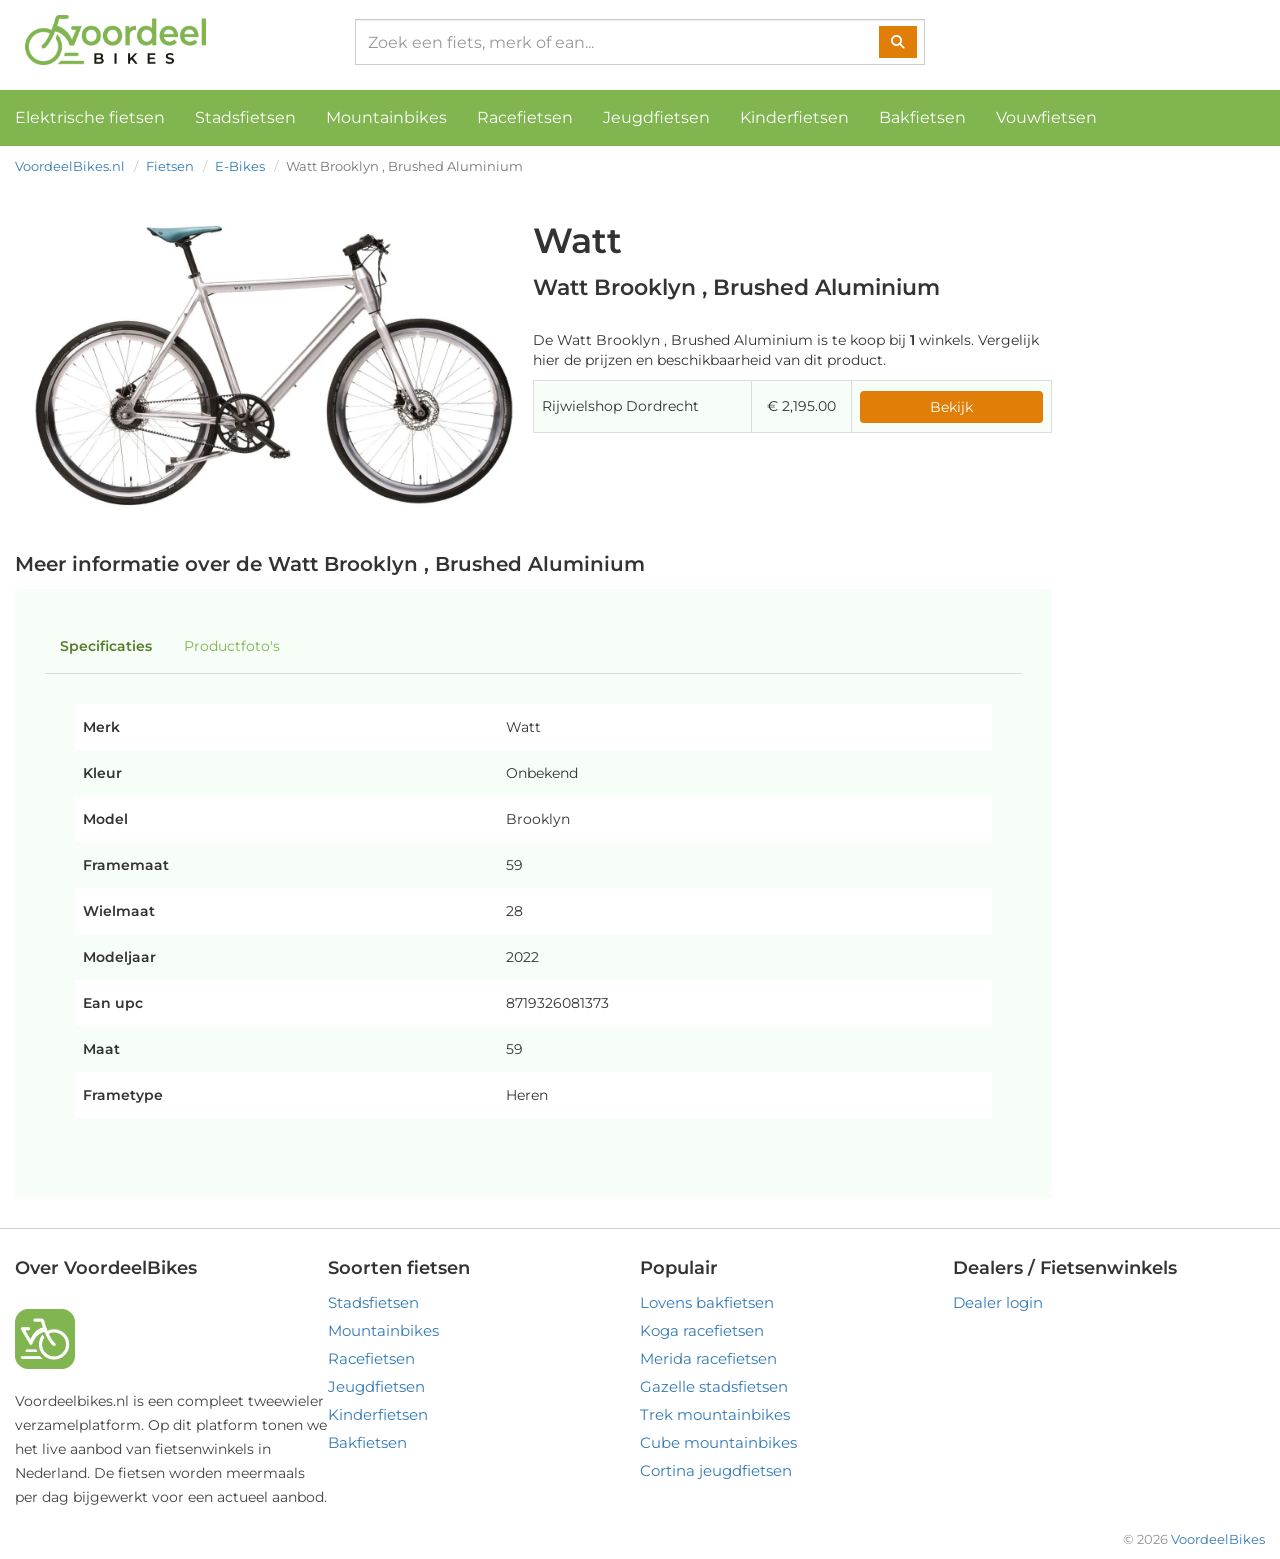 This screenshot has width=1280, height=1559. Describe the element at coordinates (714, 1386) in the screenshot. I see `Gazelle stadsfietsen` at that location.